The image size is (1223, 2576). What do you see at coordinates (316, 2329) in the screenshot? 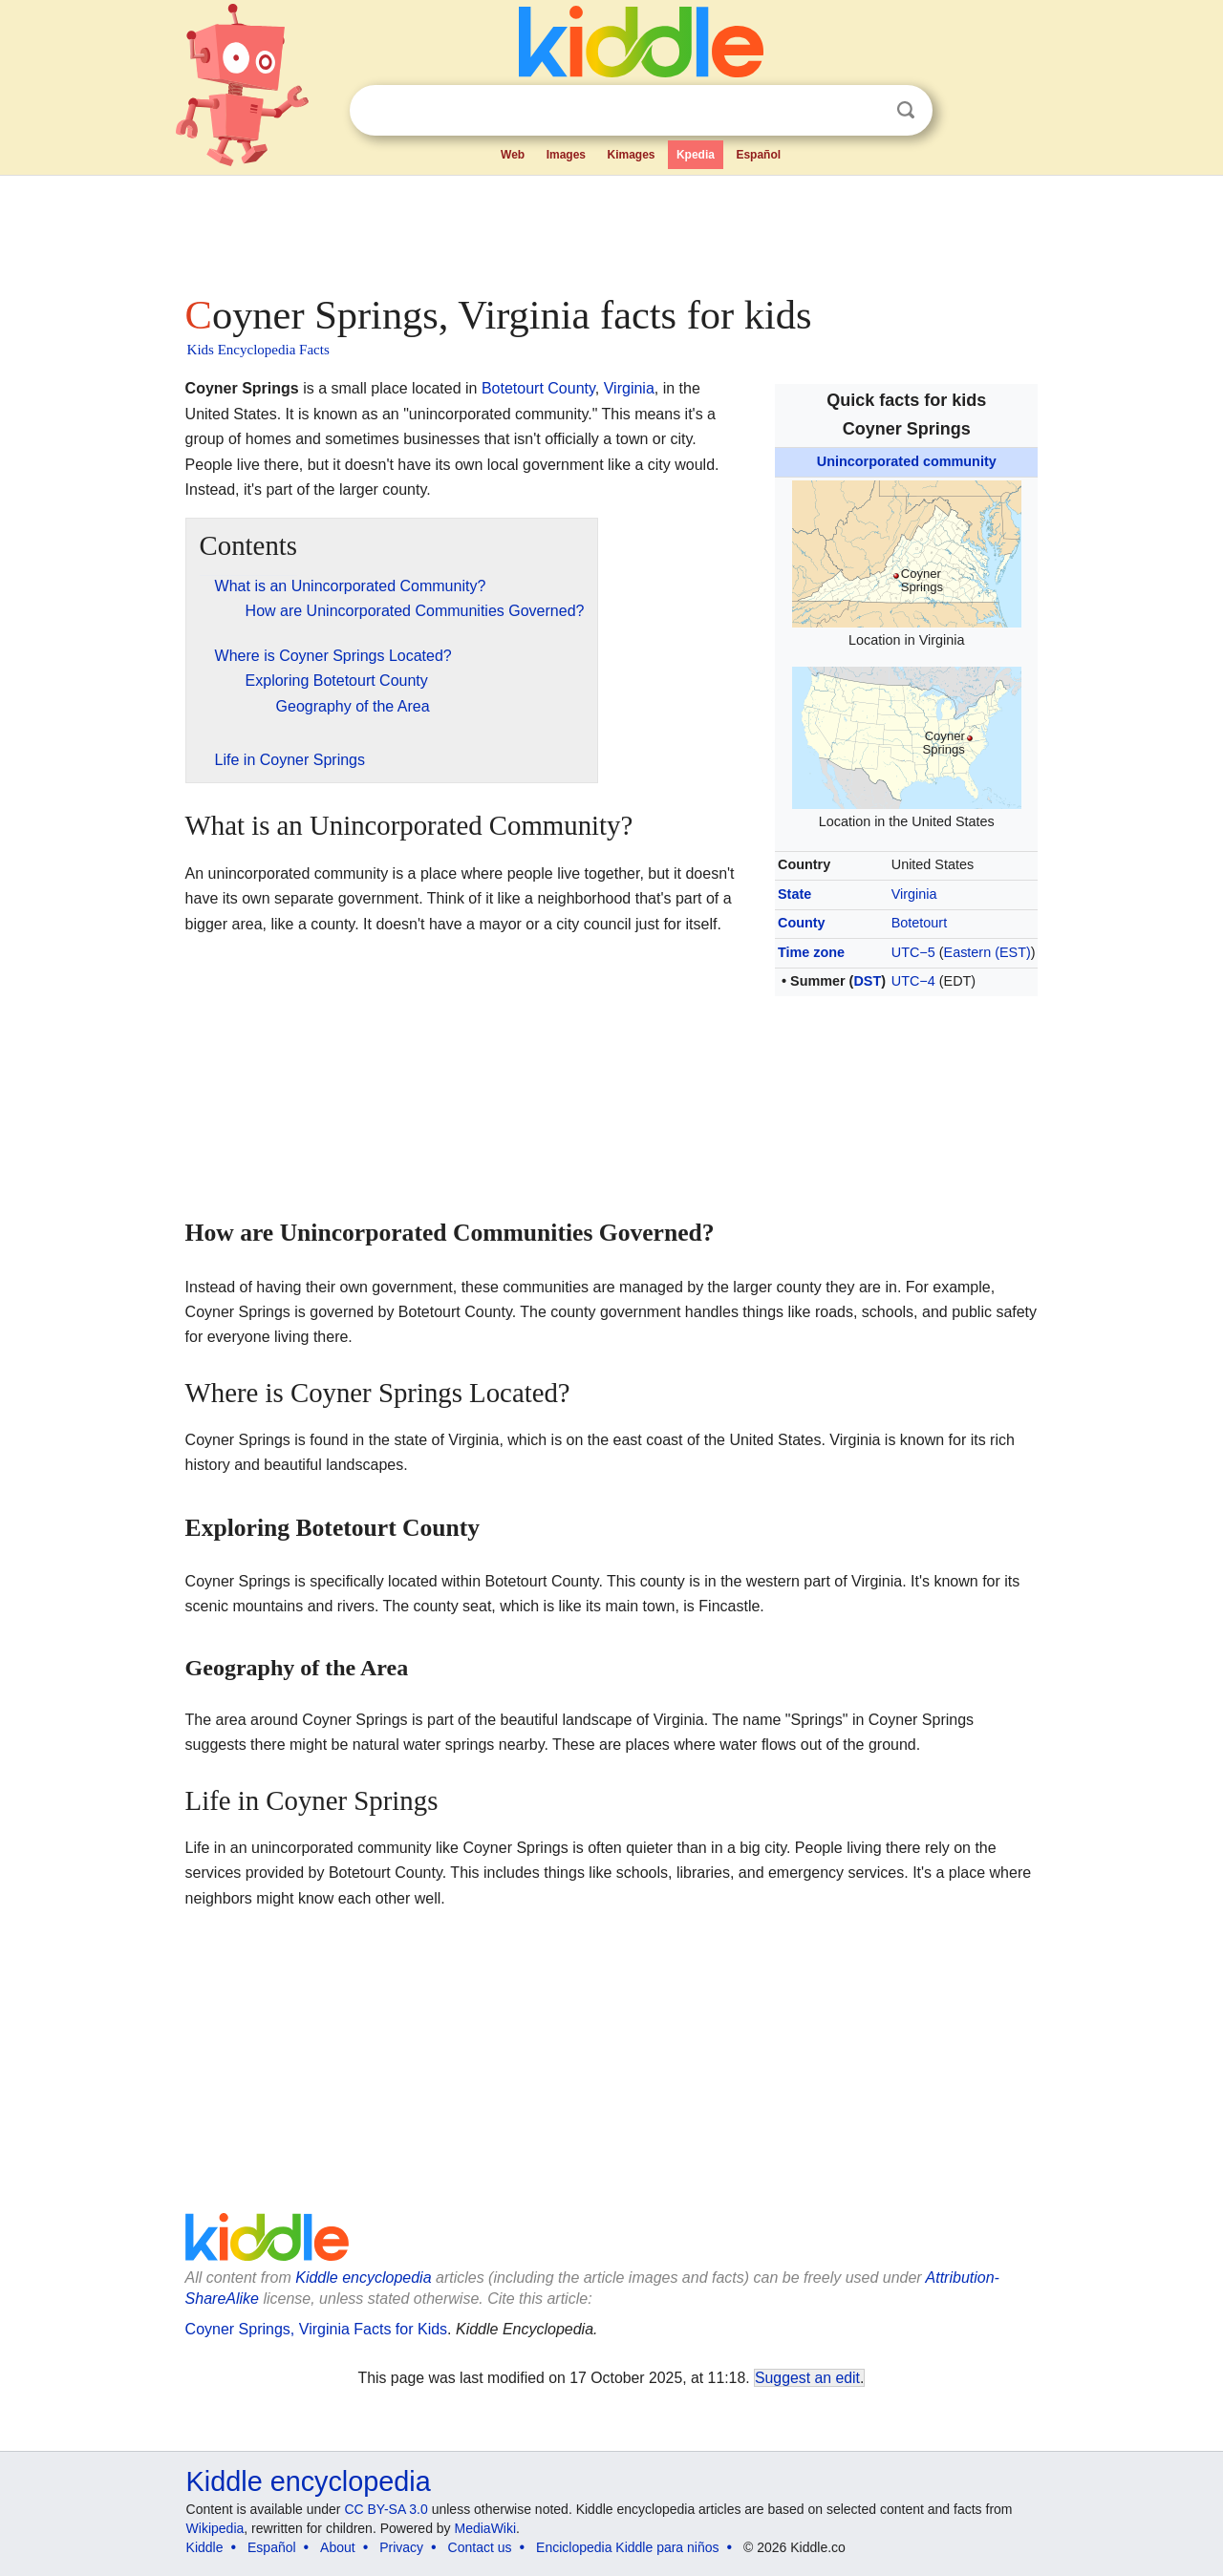
I see `Coyner Springs, Virginia Facts for Kids` at bounding box center [316, 2329].